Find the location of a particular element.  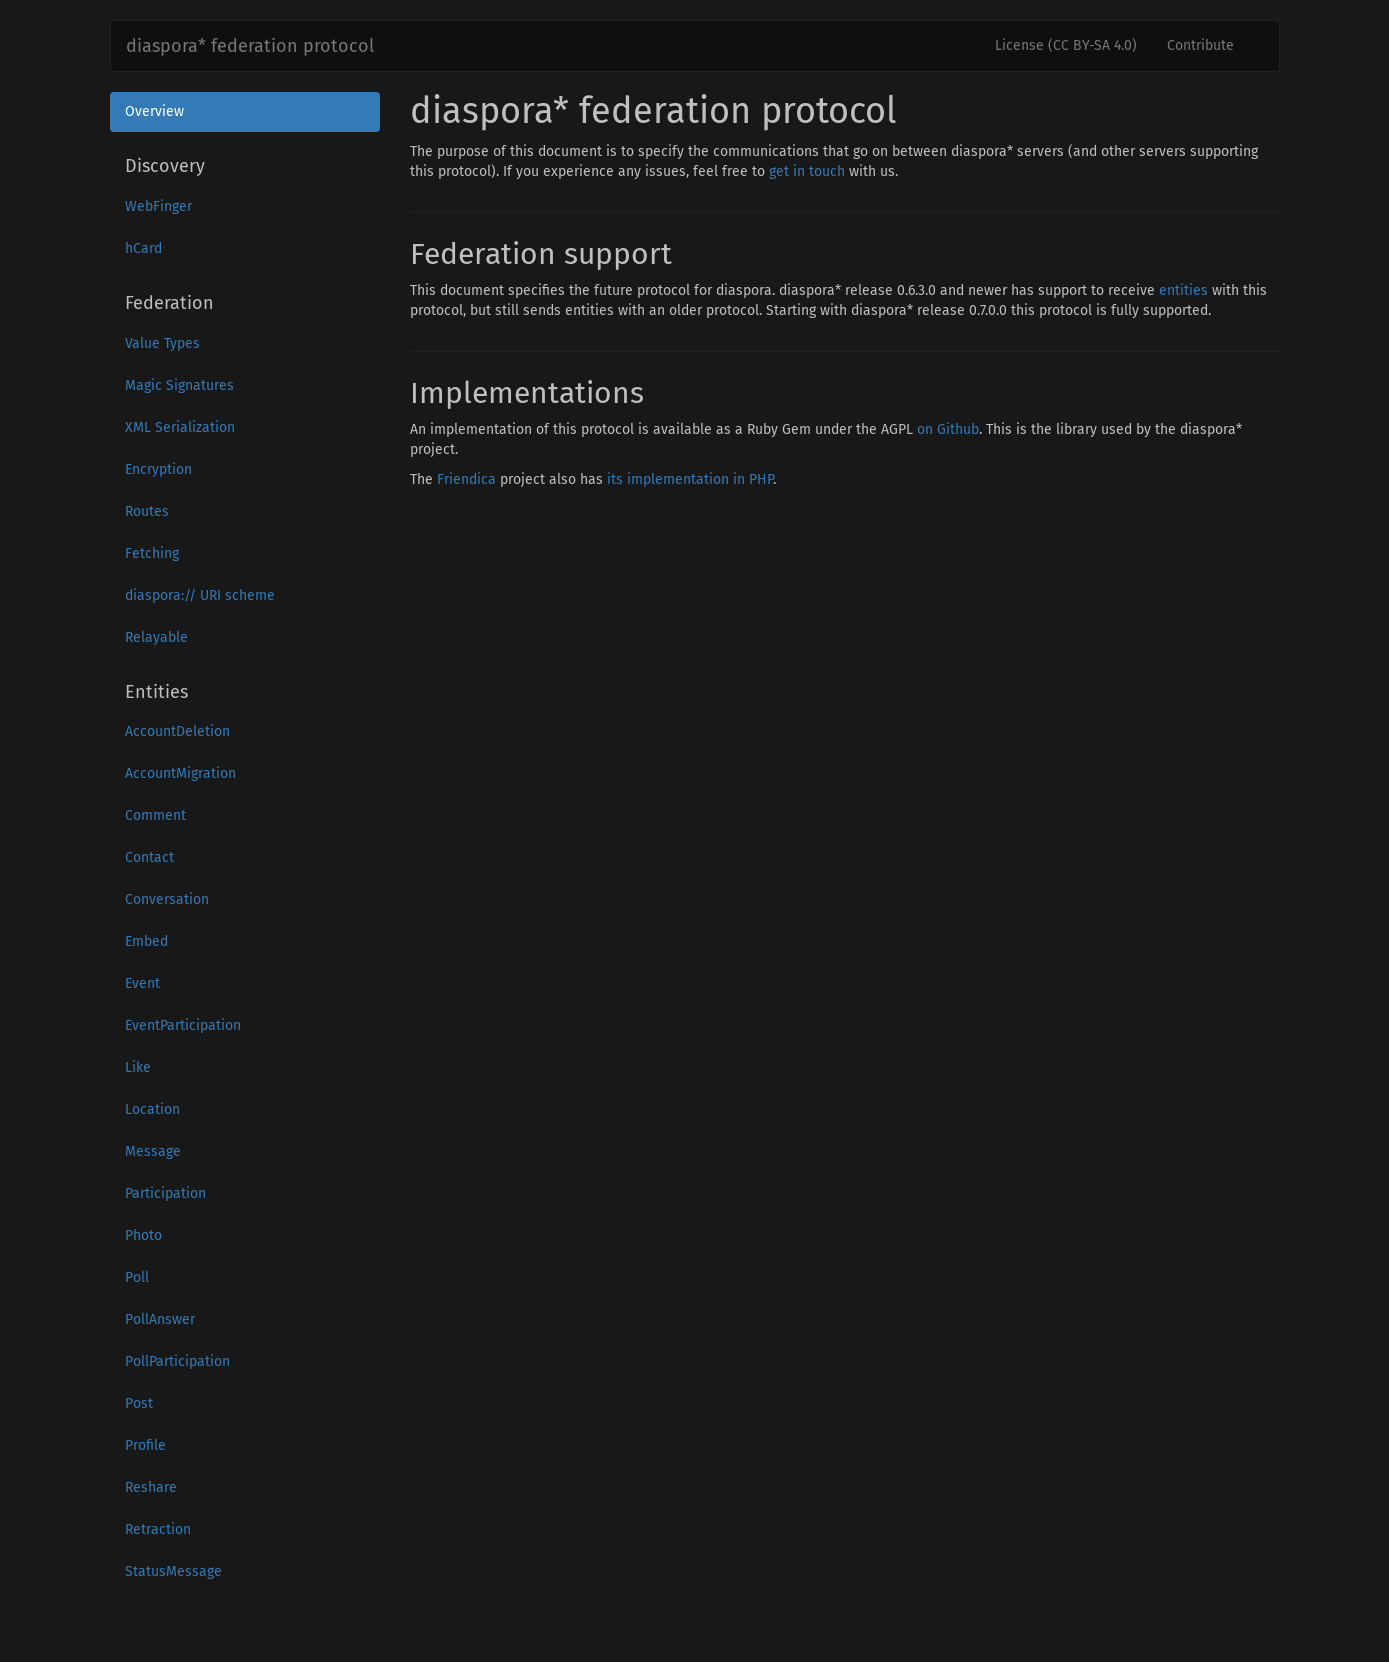

Magic Signatures is located at coordinates (179, 385).